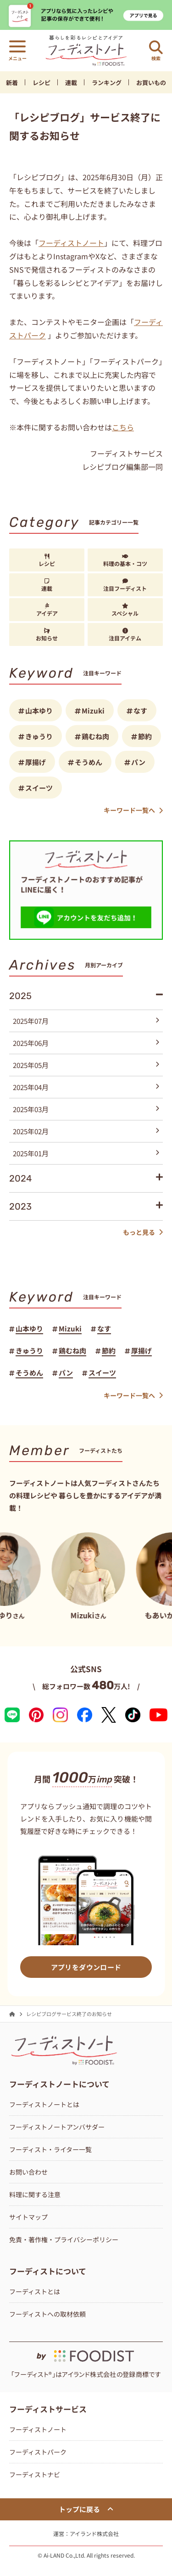  What do you see at coordinates (125, 585) in the screenshot?
I see `注目フーディスト` at bounding box center [125, 585].